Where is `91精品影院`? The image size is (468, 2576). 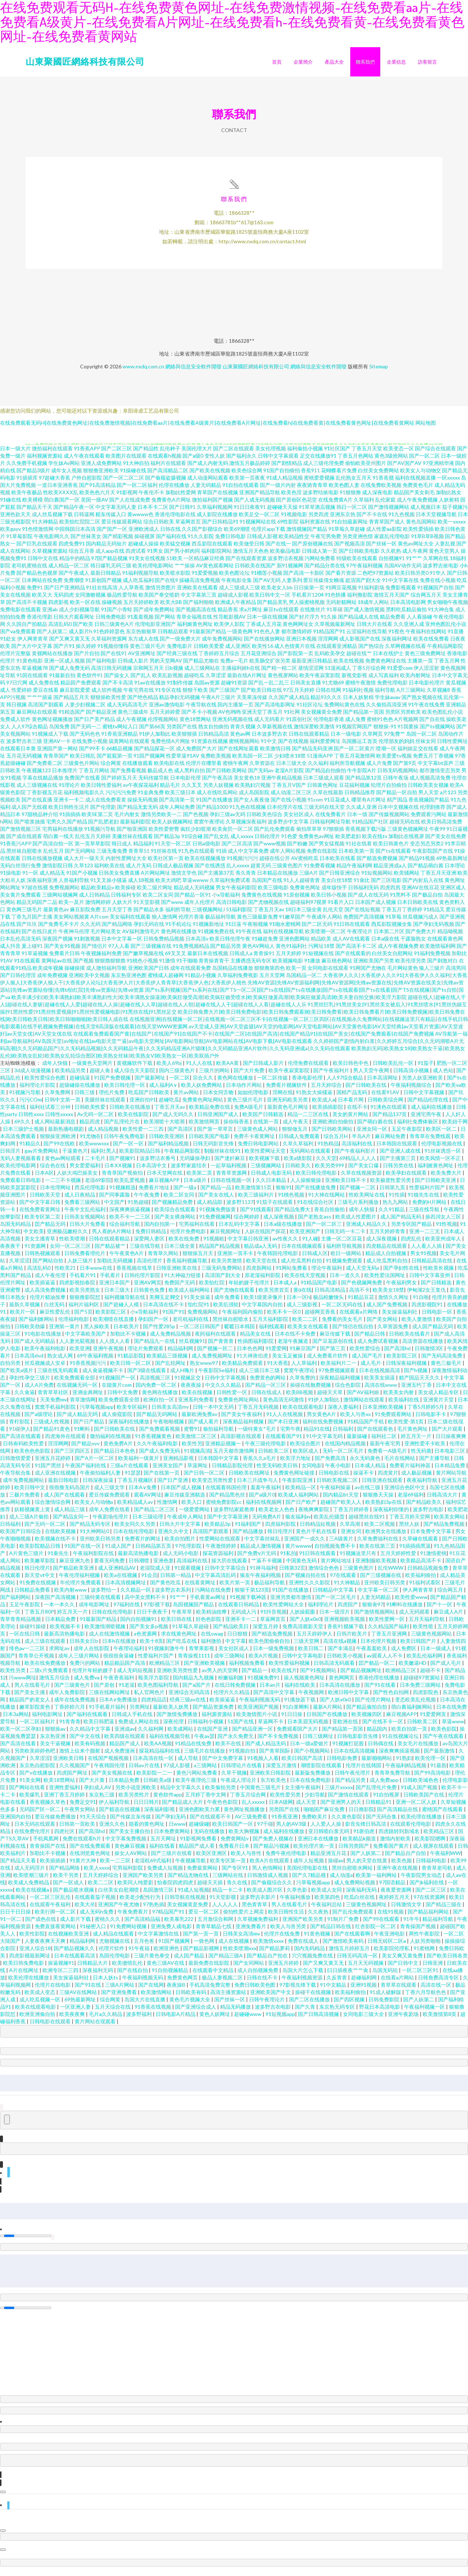
91精品影院 is located at coordinates (130, 1361).